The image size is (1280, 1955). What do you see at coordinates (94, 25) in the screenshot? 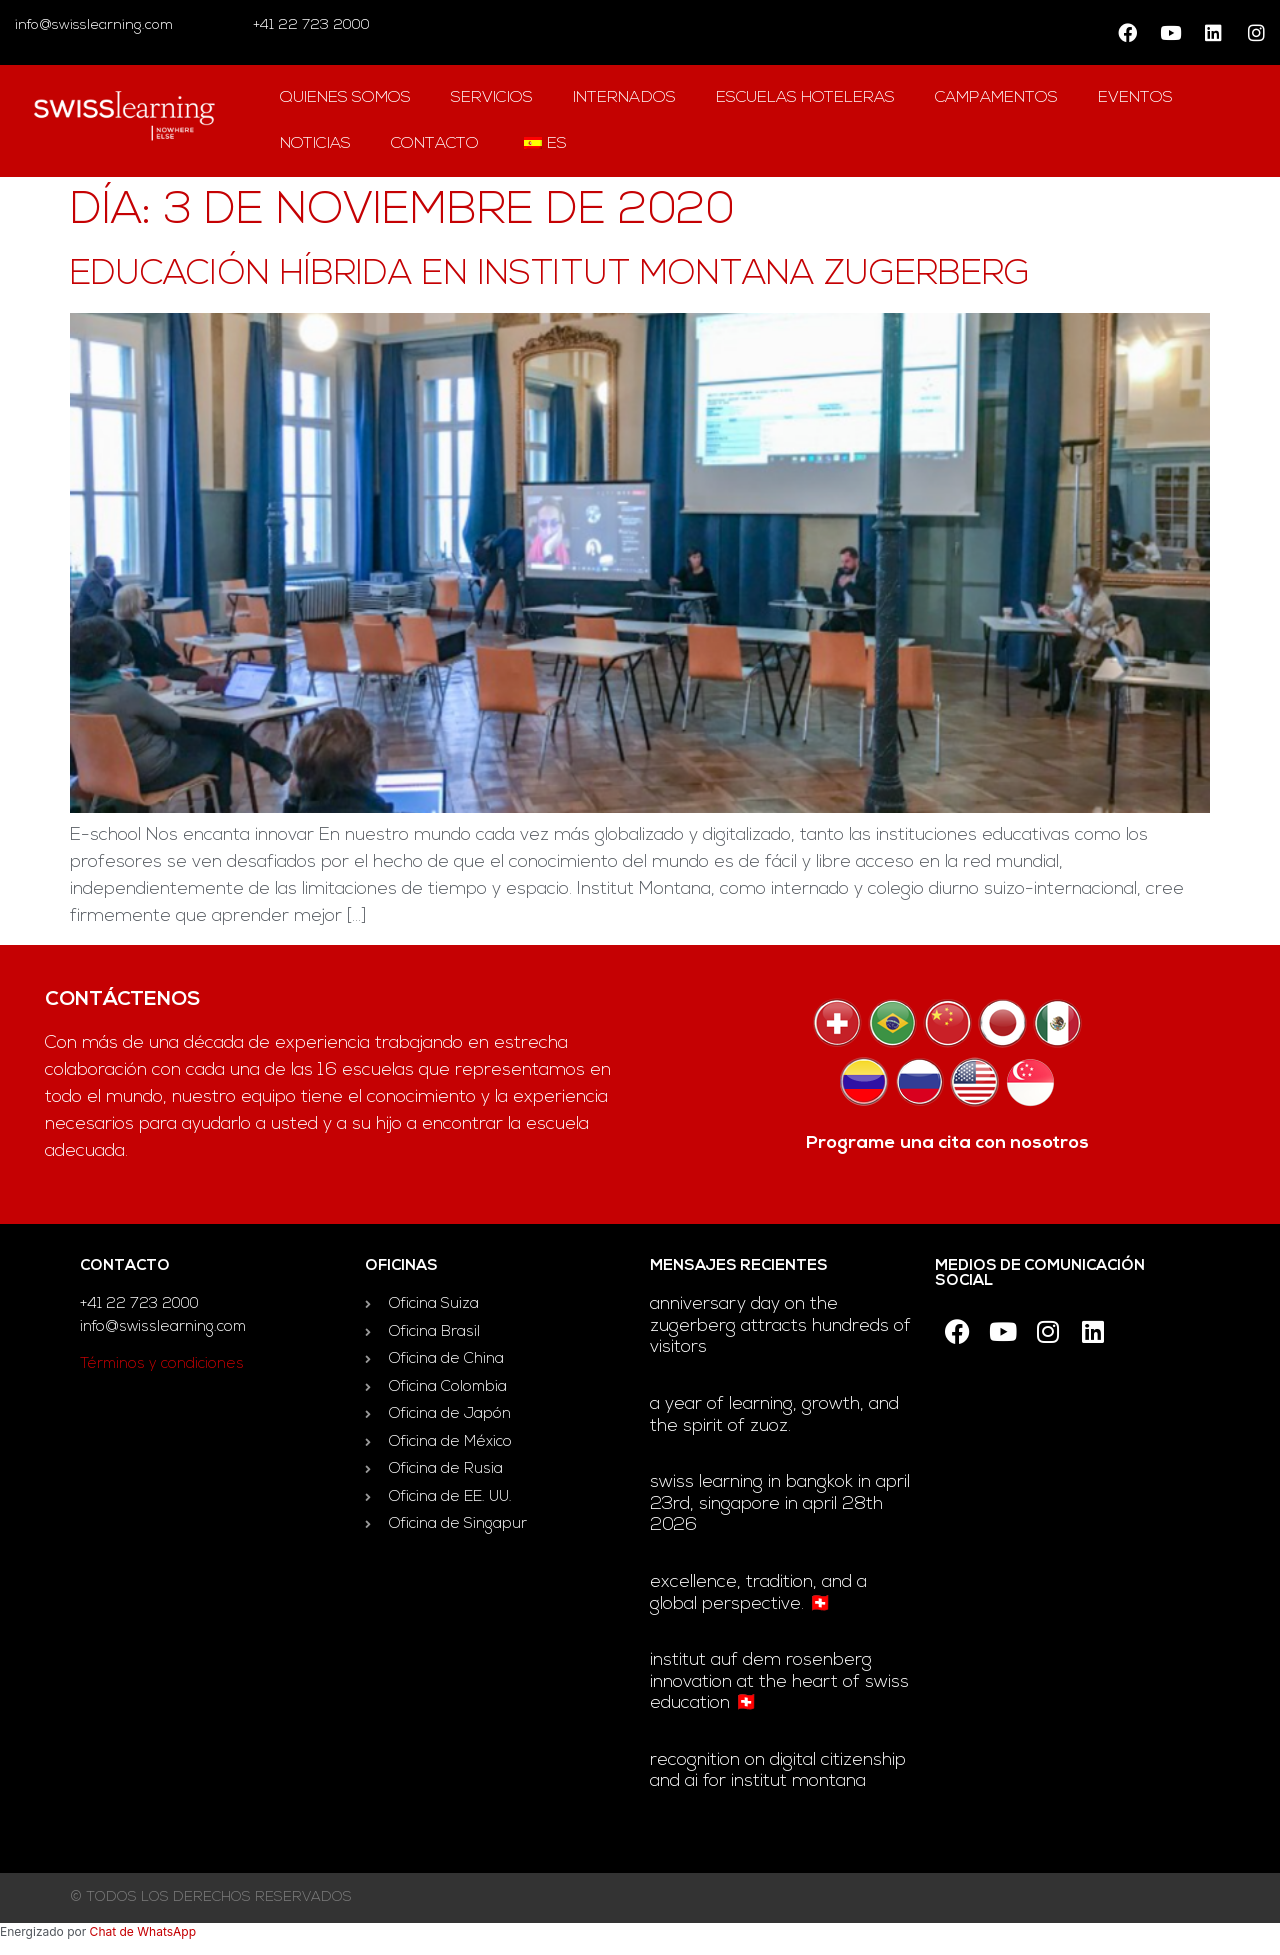
I see `info@swisslearning.com` at bounding box center [94, 25].